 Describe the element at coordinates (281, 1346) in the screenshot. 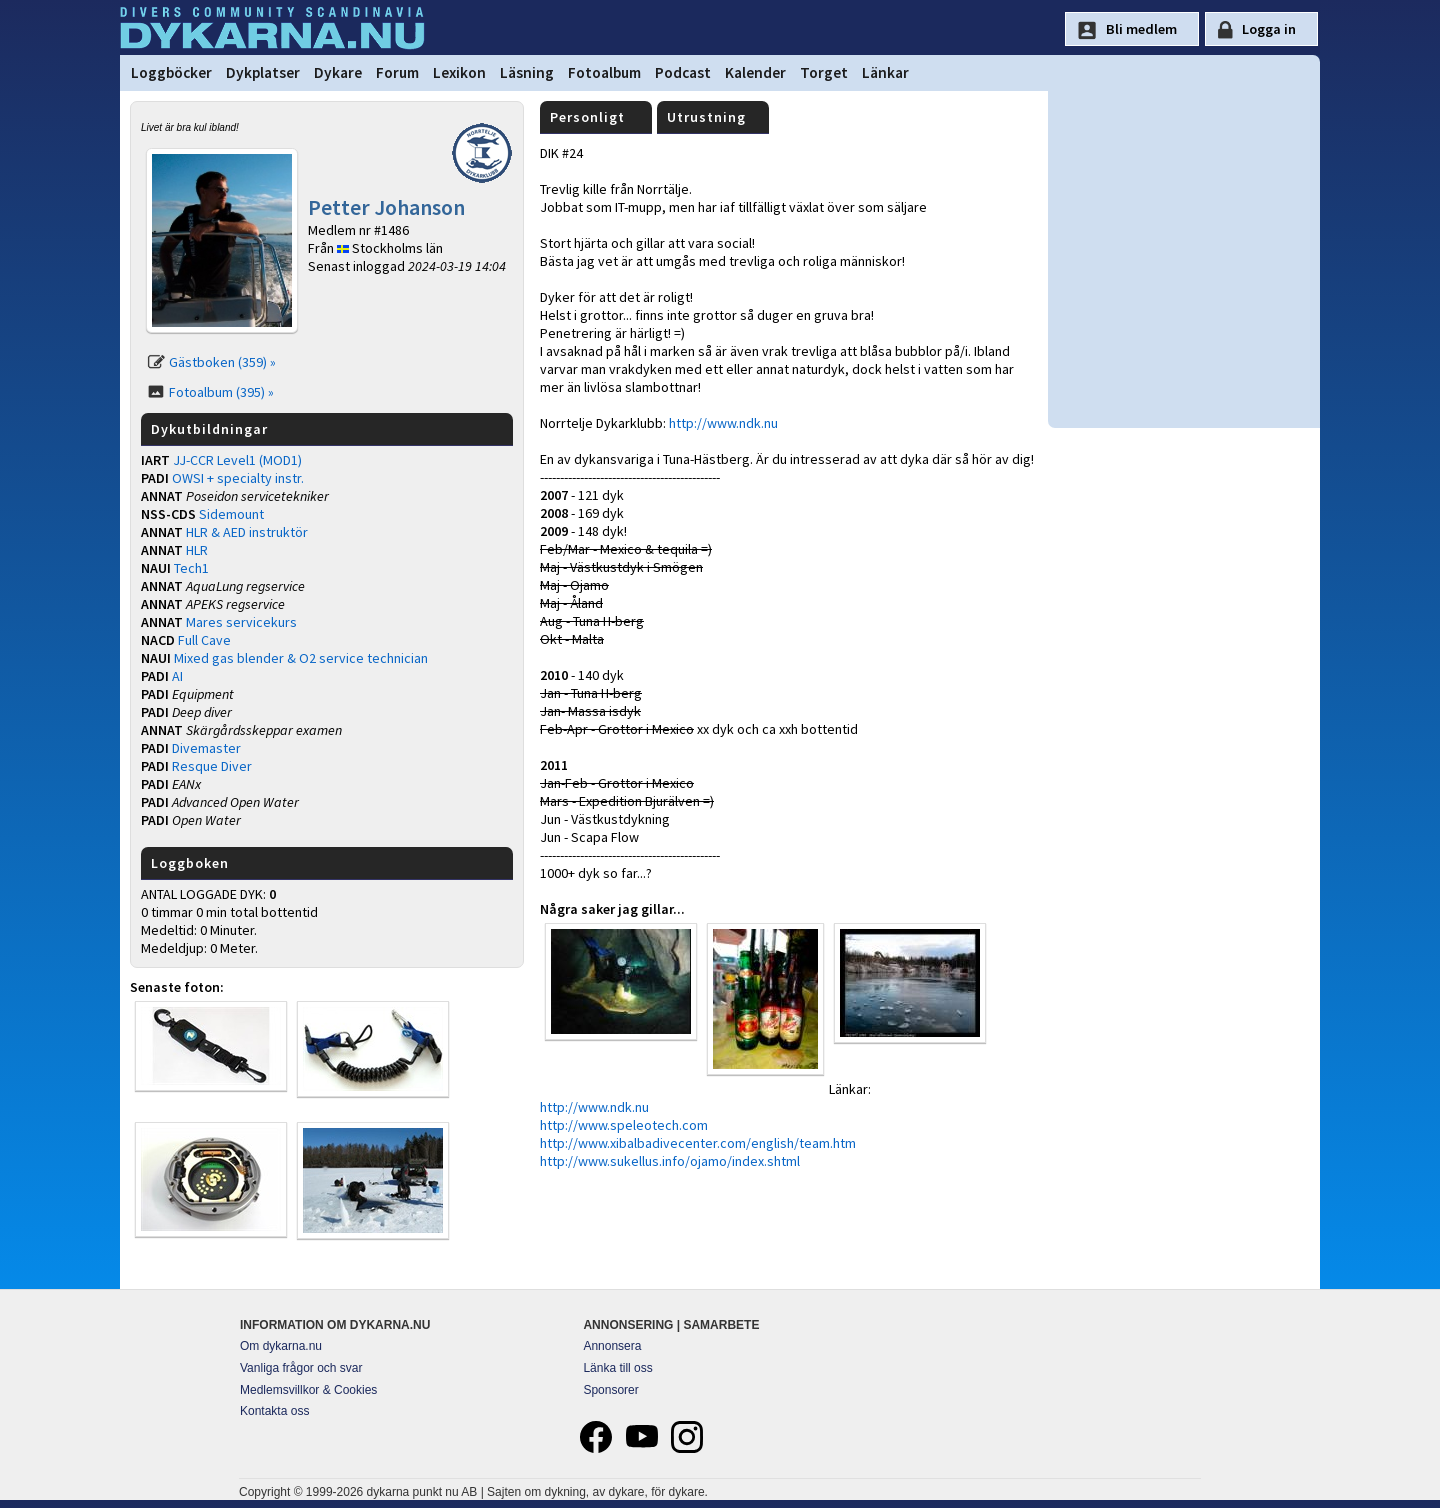

I see `Om dykarna.nu` at that location.